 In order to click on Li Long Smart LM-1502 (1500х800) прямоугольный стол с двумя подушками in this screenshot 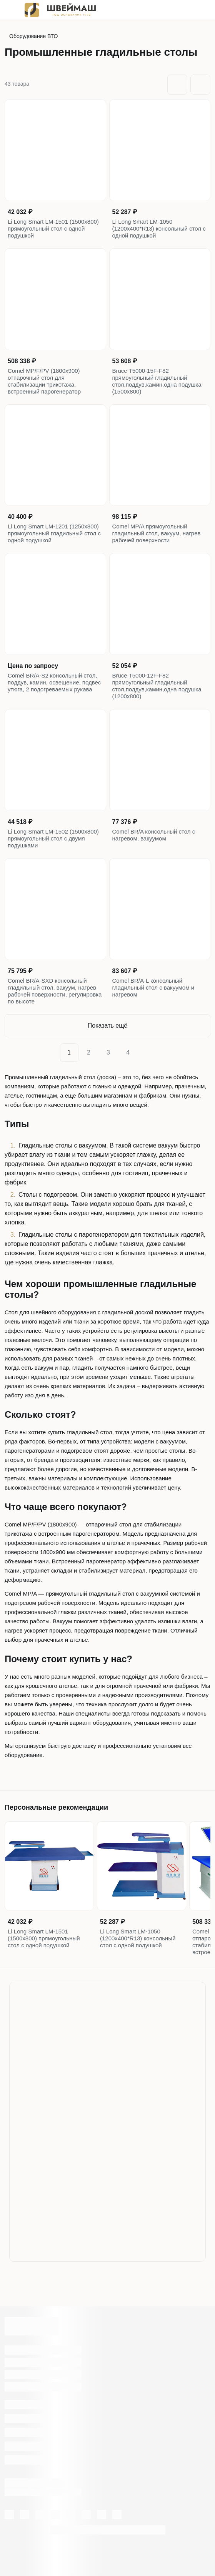, I will do `click(53, 838)`.